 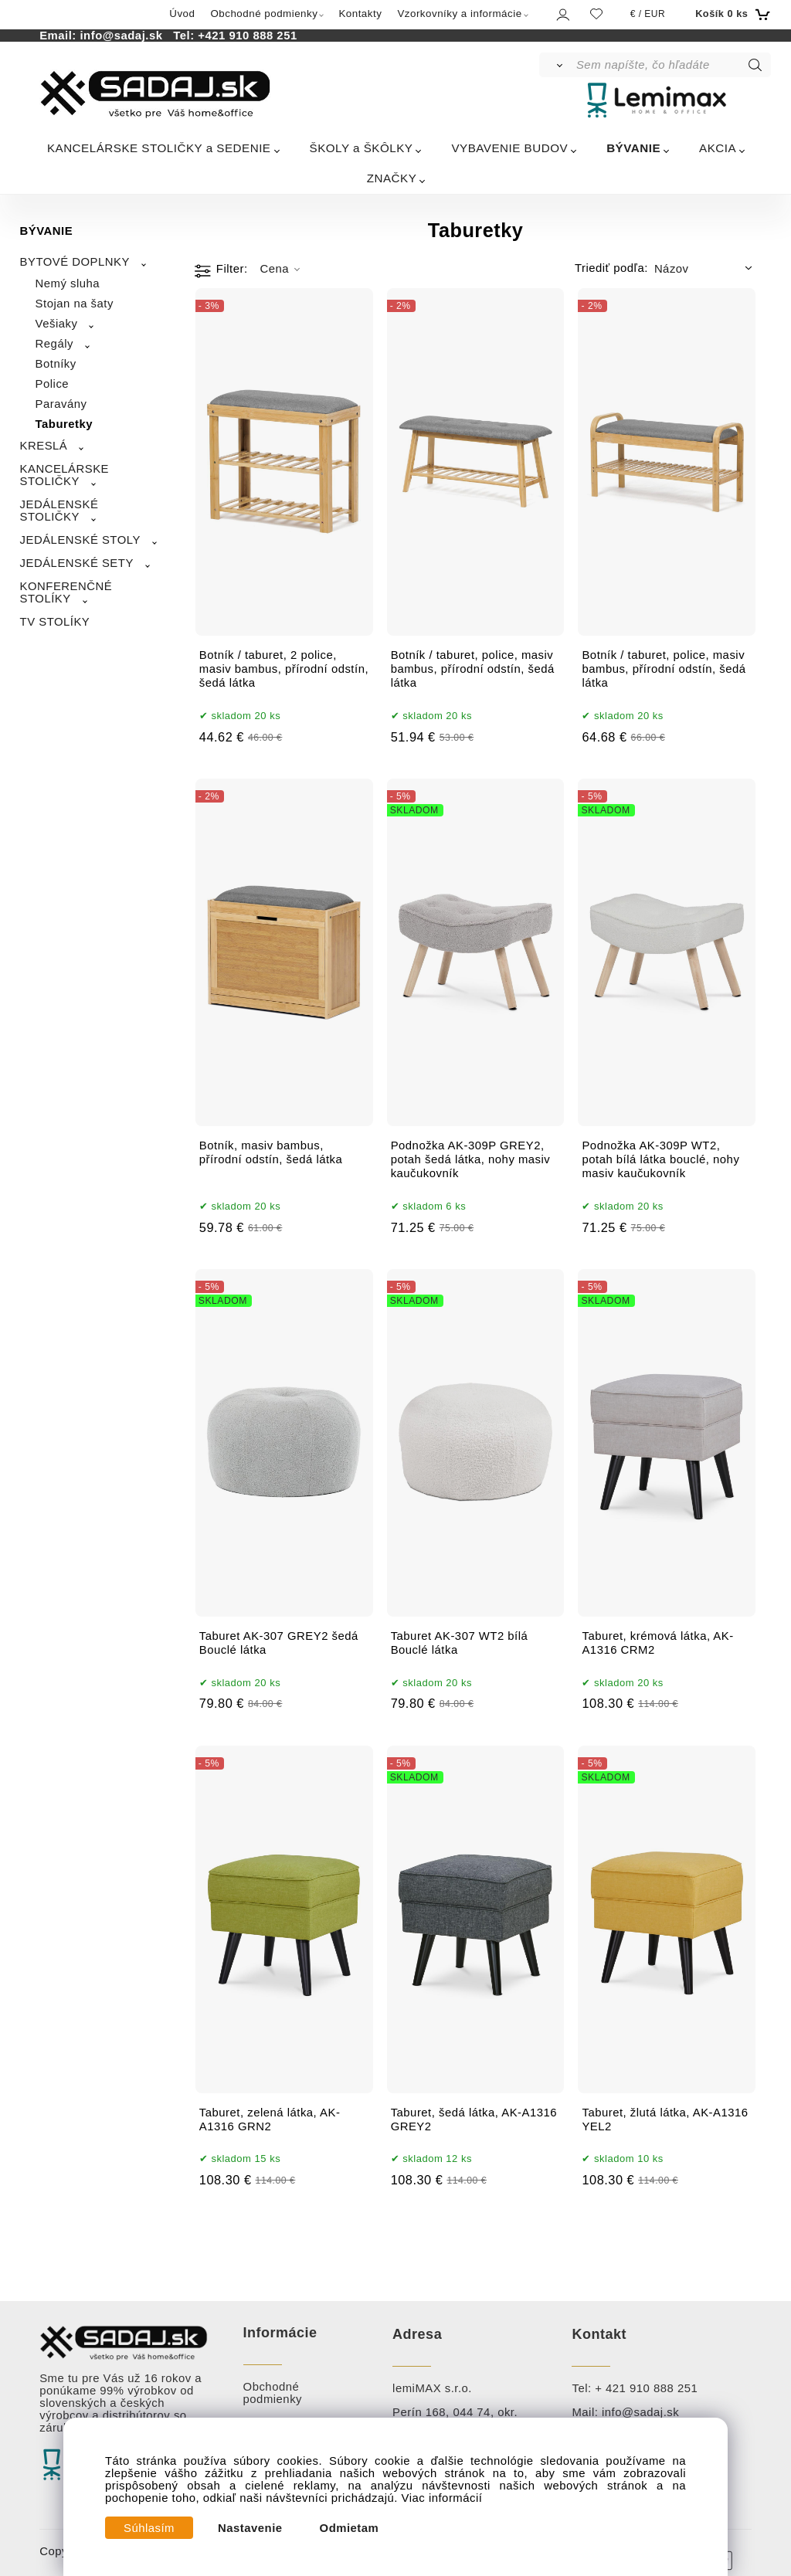 I want to click on Vešiaky, so click(x=57, y=323).